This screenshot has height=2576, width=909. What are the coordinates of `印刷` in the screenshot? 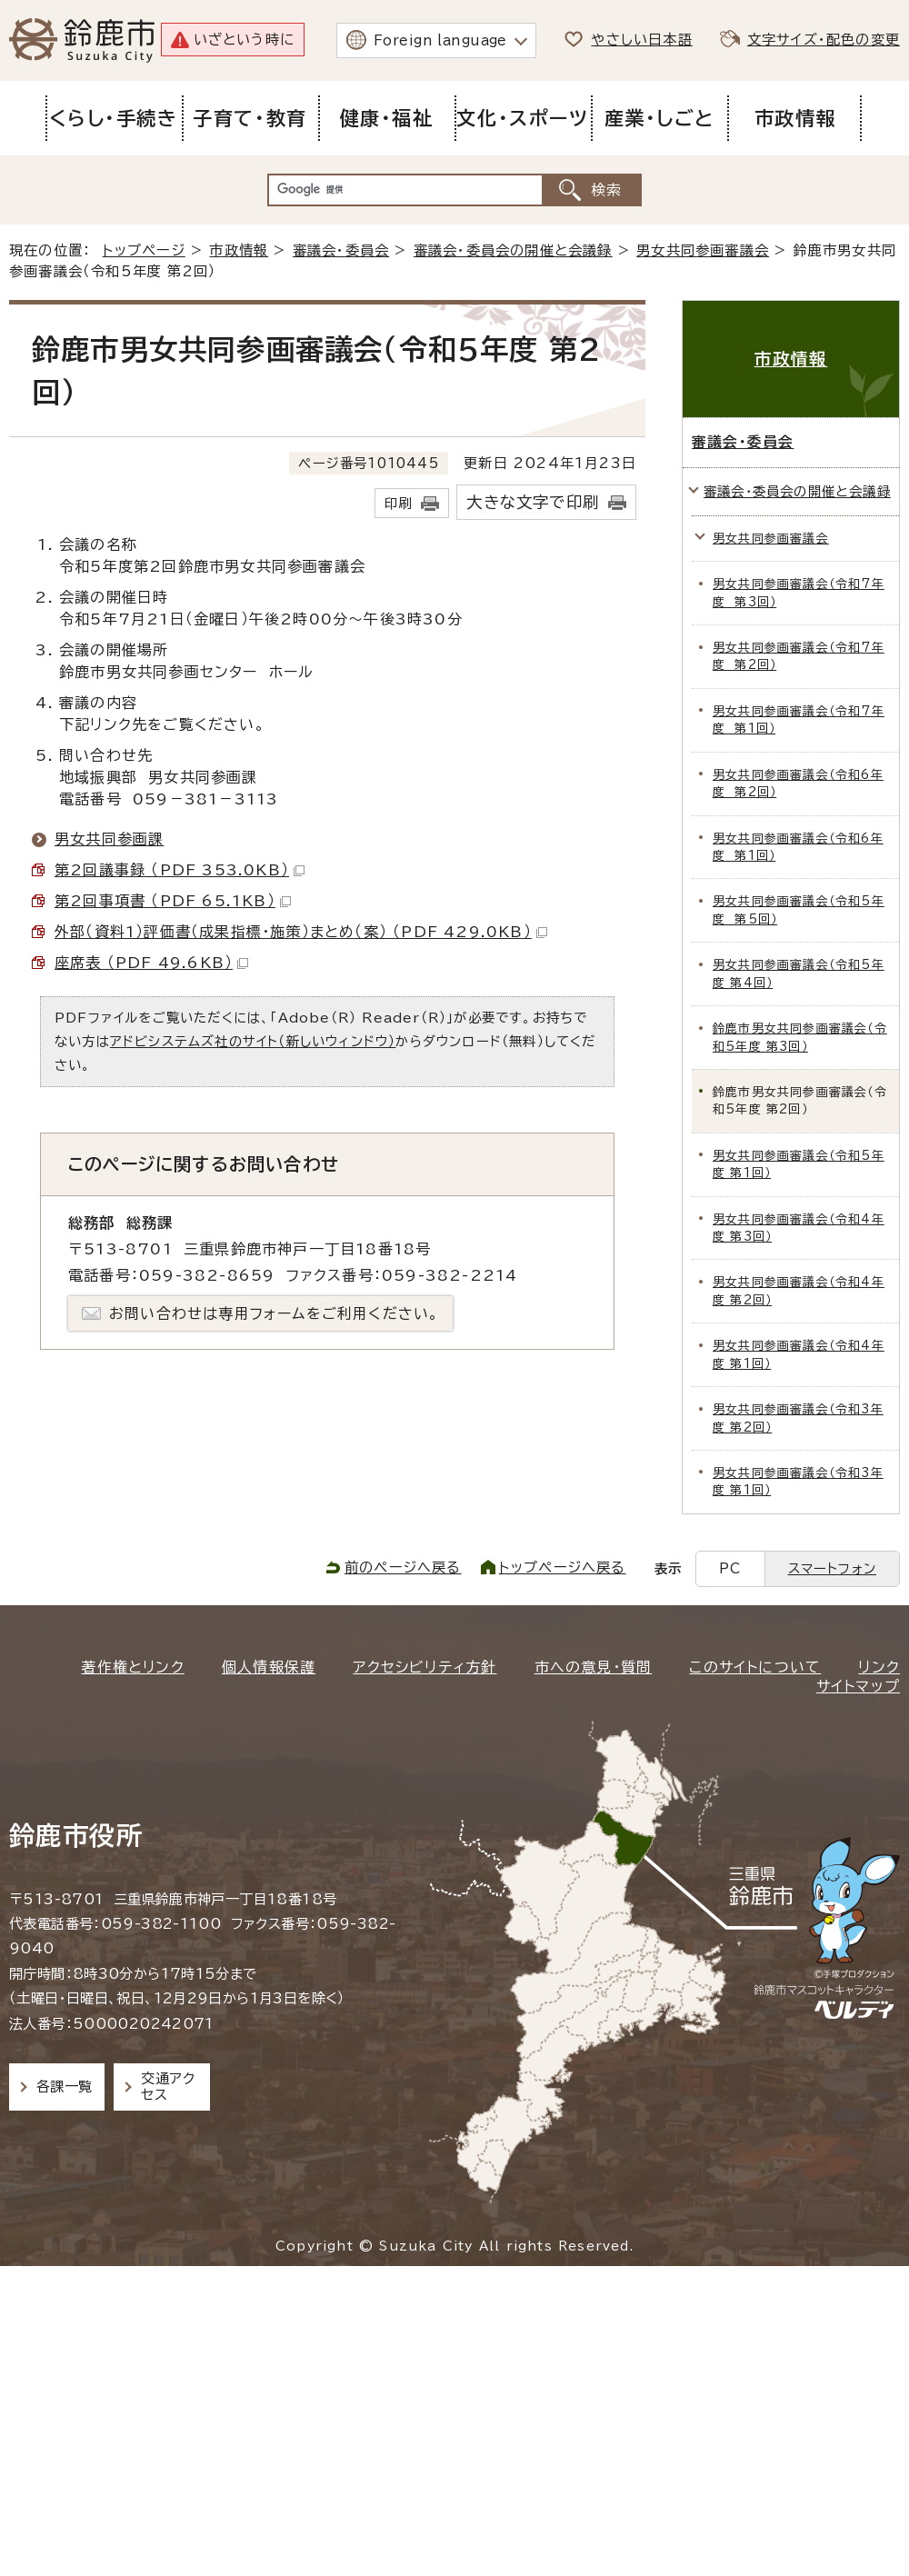 It's located at (398, 503).